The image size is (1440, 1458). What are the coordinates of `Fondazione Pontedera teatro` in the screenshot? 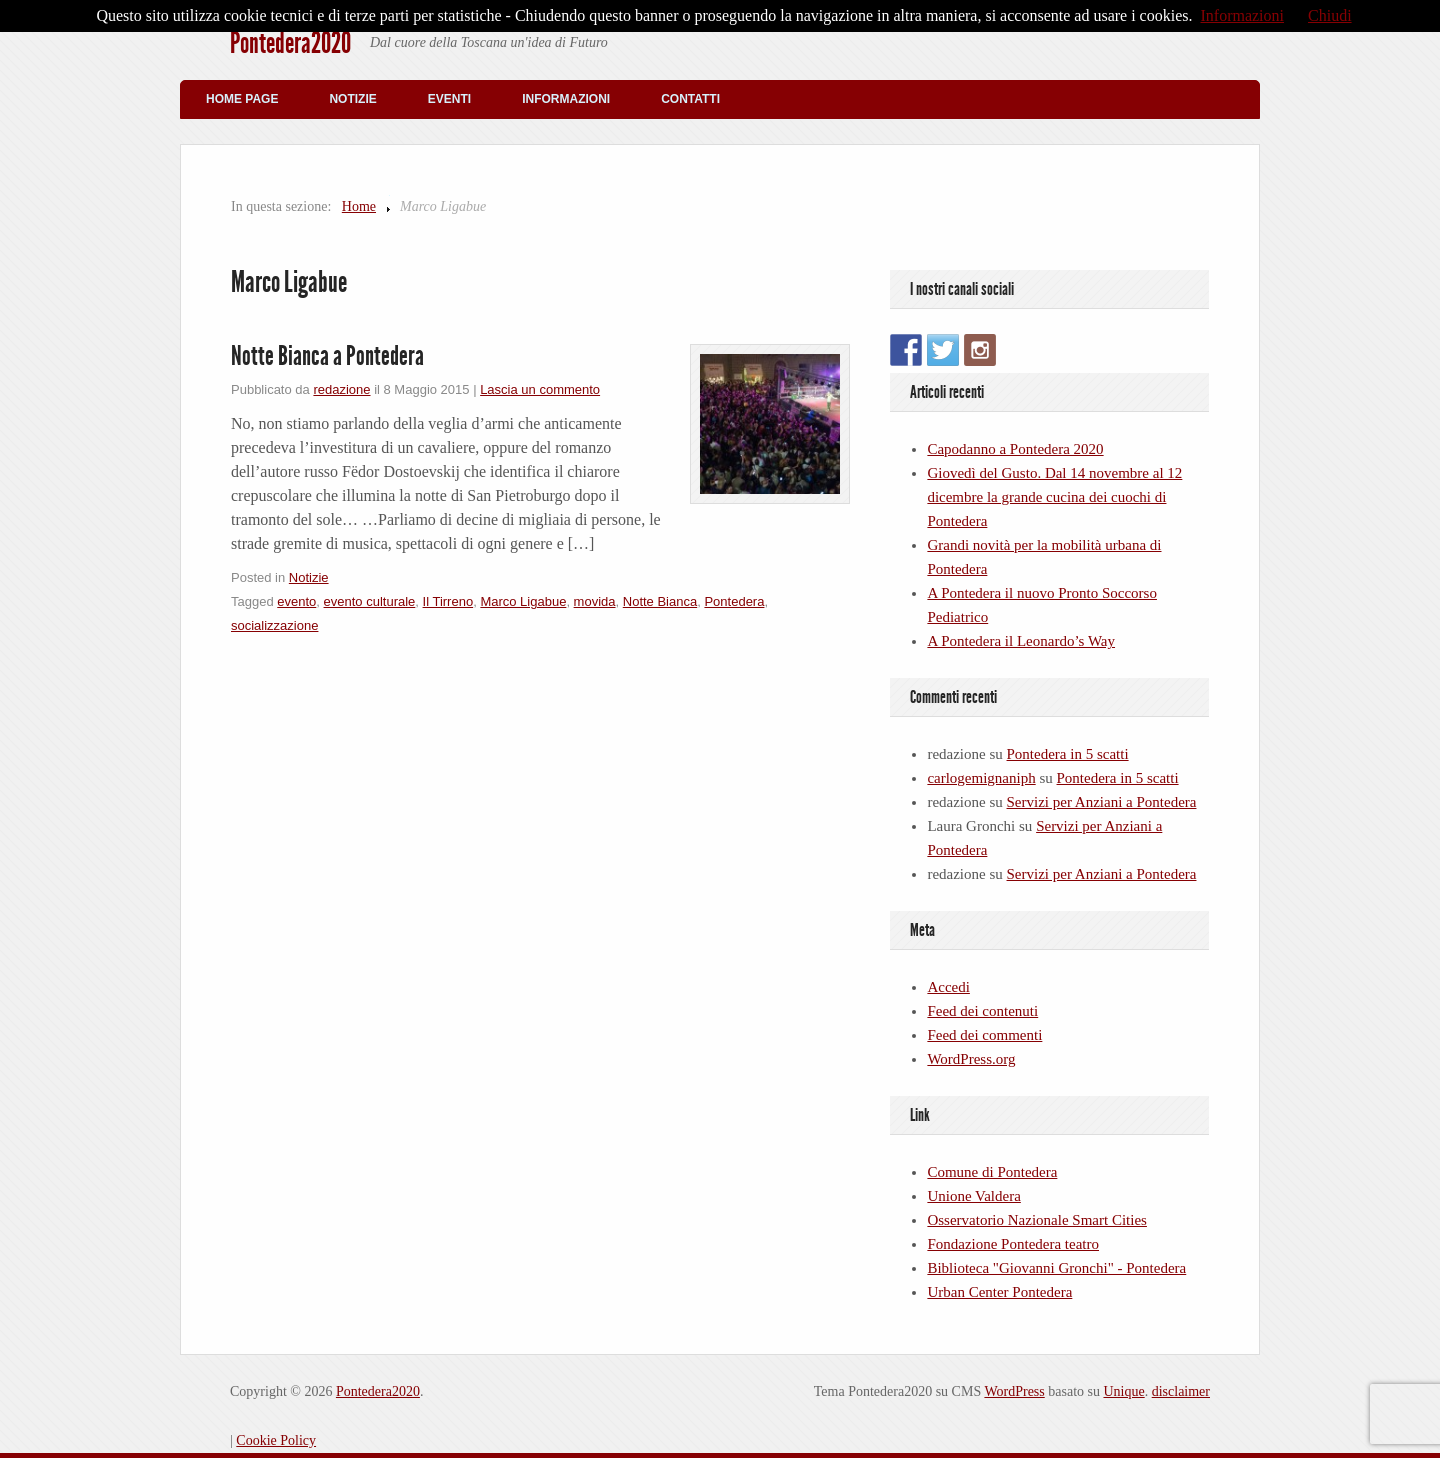 It's located at (1013, 1244).